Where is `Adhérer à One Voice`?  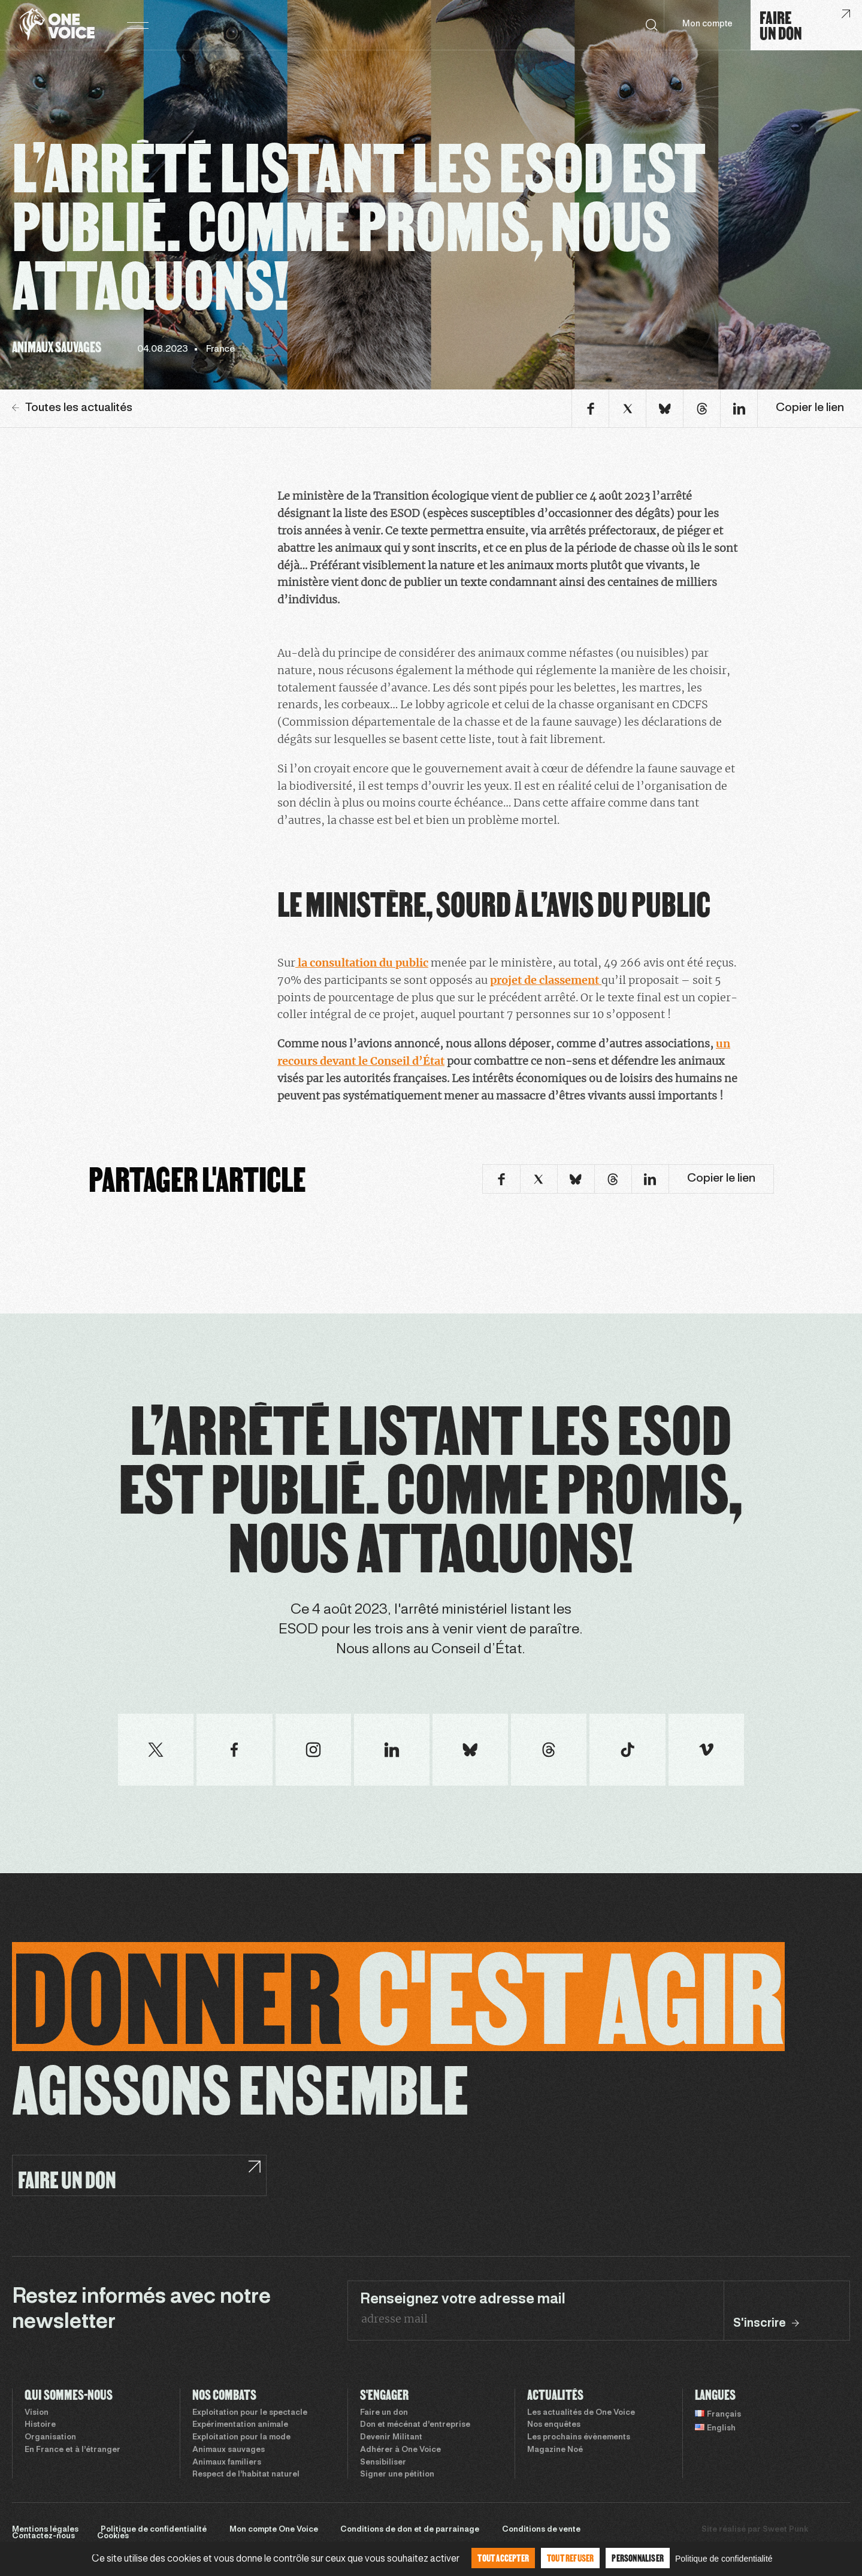 Adhérer à One Voice is located at coordinates (400, 2450).